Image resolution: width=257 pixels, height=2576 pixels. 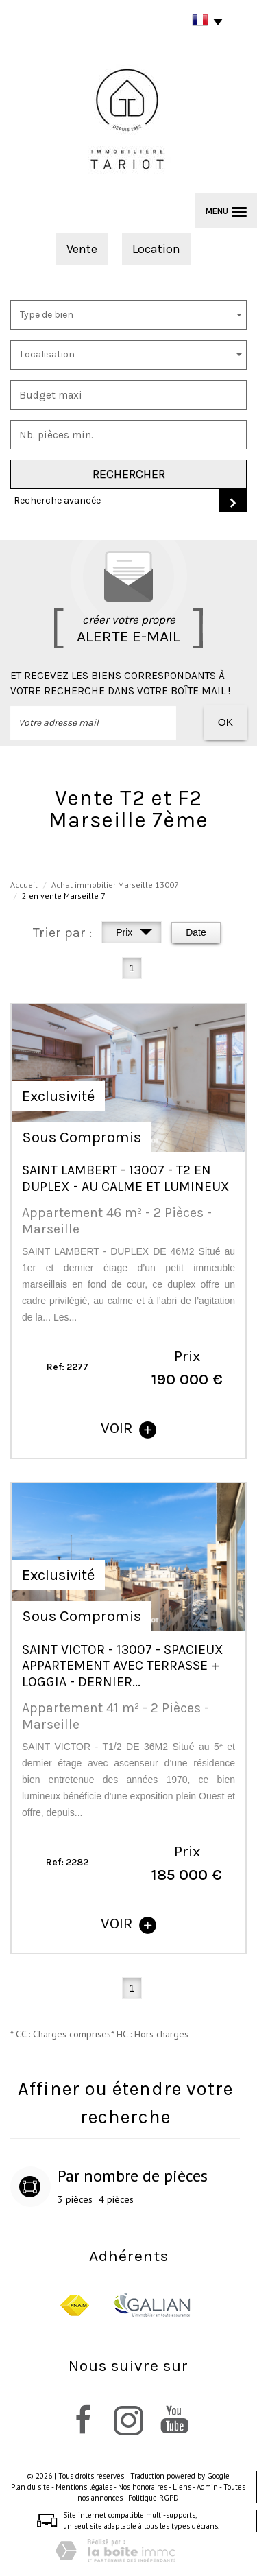 I want to click on Date, so click(x=196, y=932).